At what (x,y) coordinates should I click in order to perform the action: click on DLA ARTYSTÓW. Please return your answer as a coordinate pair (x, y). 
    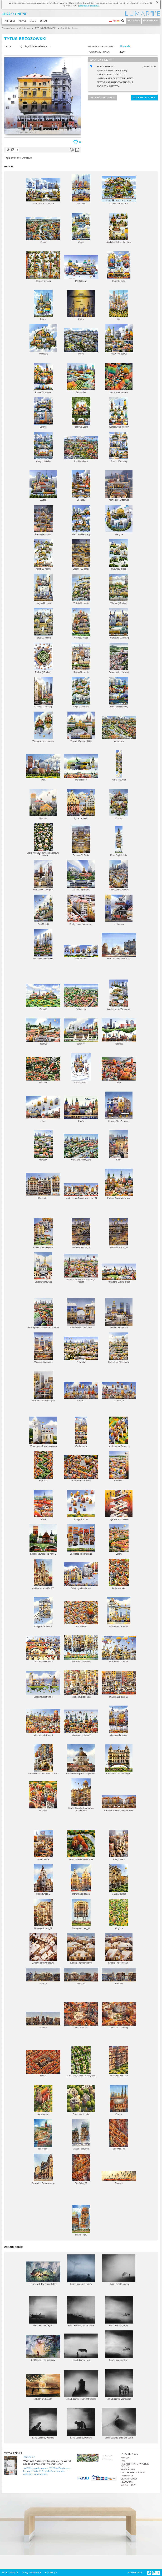
    Looking at the image, I should click on (129, 2479).